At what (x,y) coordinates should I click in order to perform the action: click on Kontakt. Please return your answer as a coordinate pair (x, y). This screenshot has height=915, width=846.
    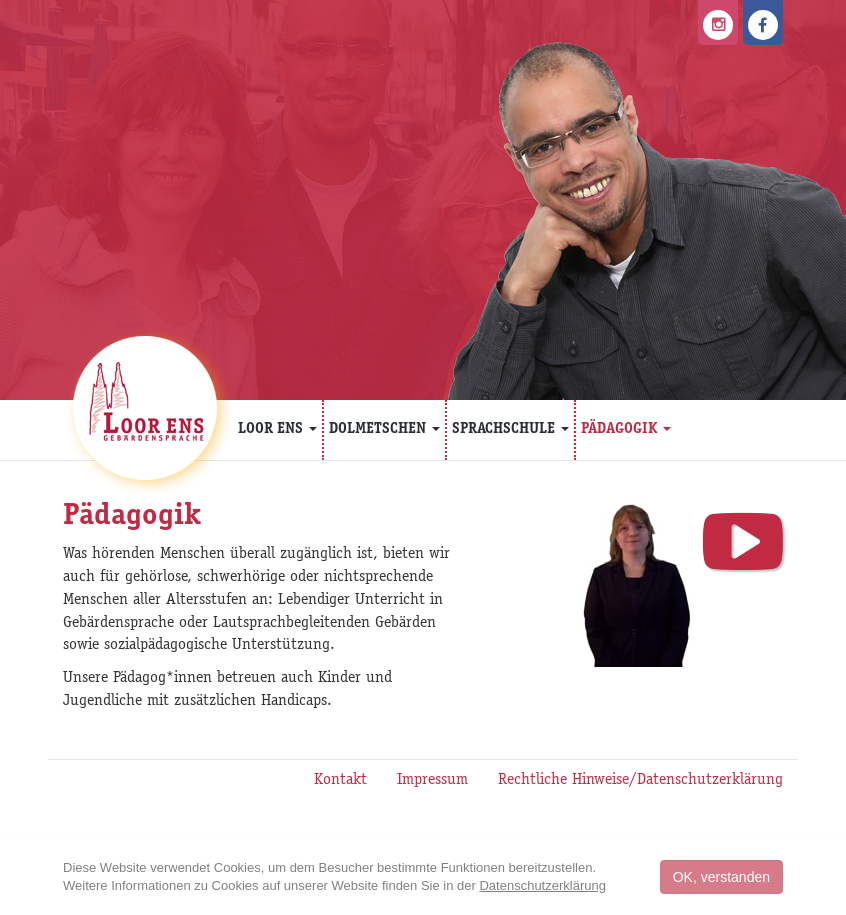
    Looking at the image, I should click on (340, 781).